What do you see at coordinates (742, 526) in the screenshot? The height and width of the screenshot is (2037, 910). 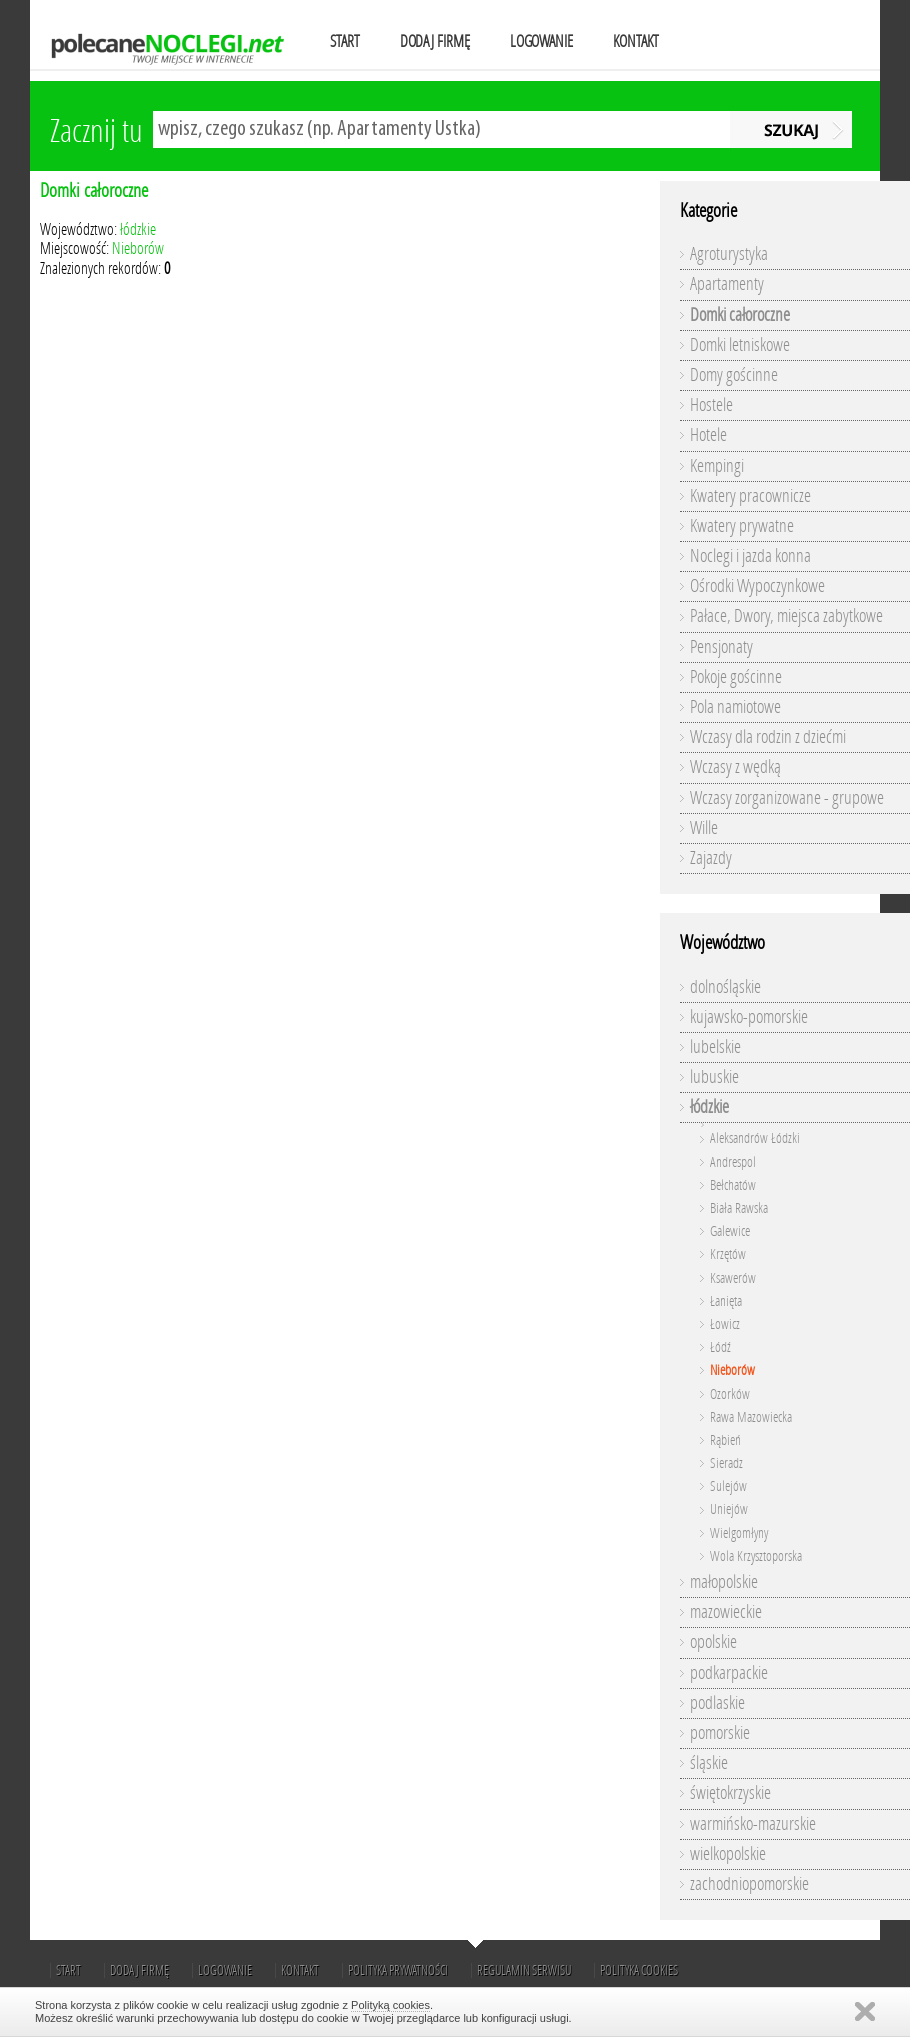 I see `Kwatery prywatne` at bounding box center [742, 526].